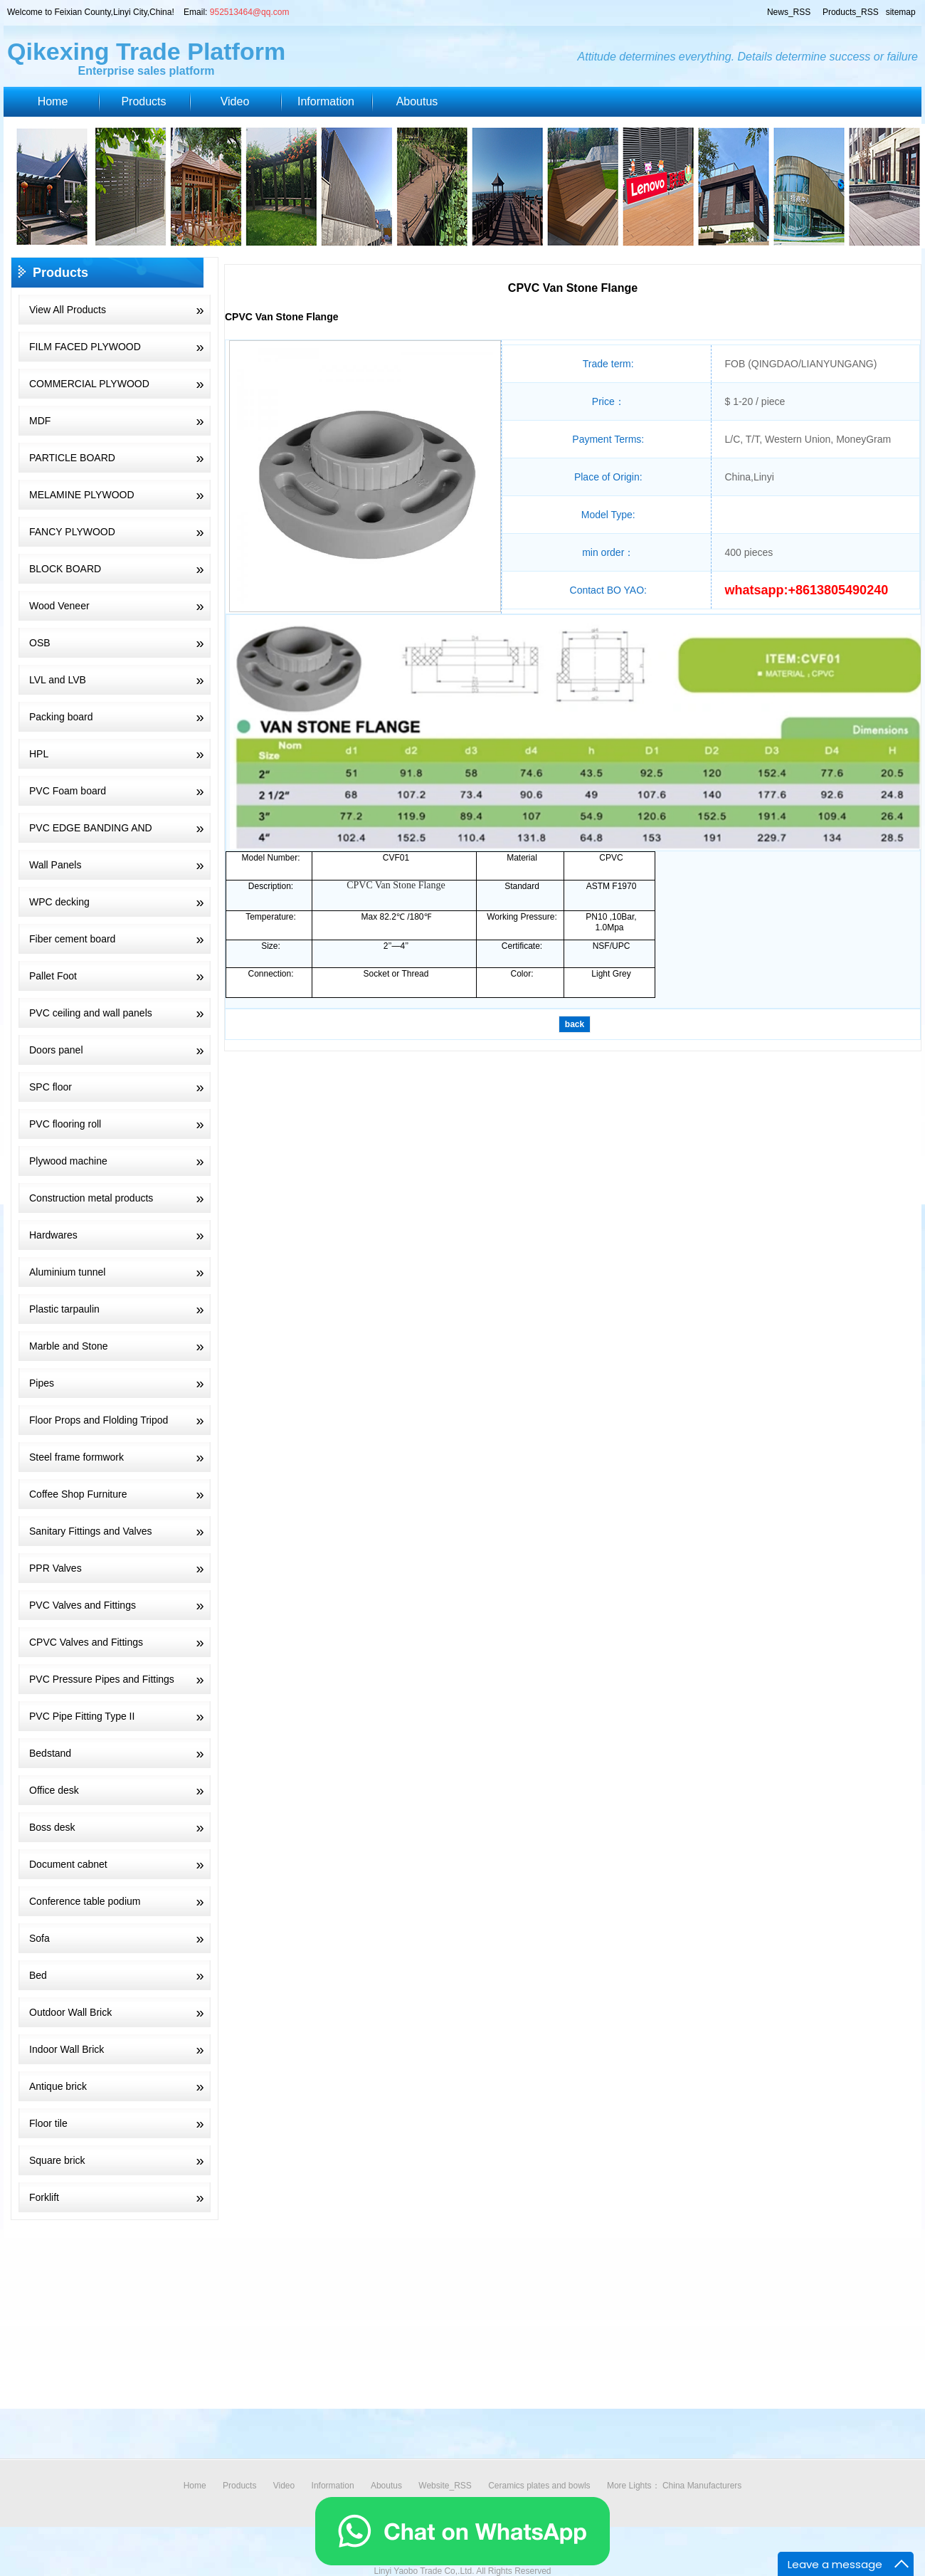  I want to click on Conference table podium, so click(120, 1901).